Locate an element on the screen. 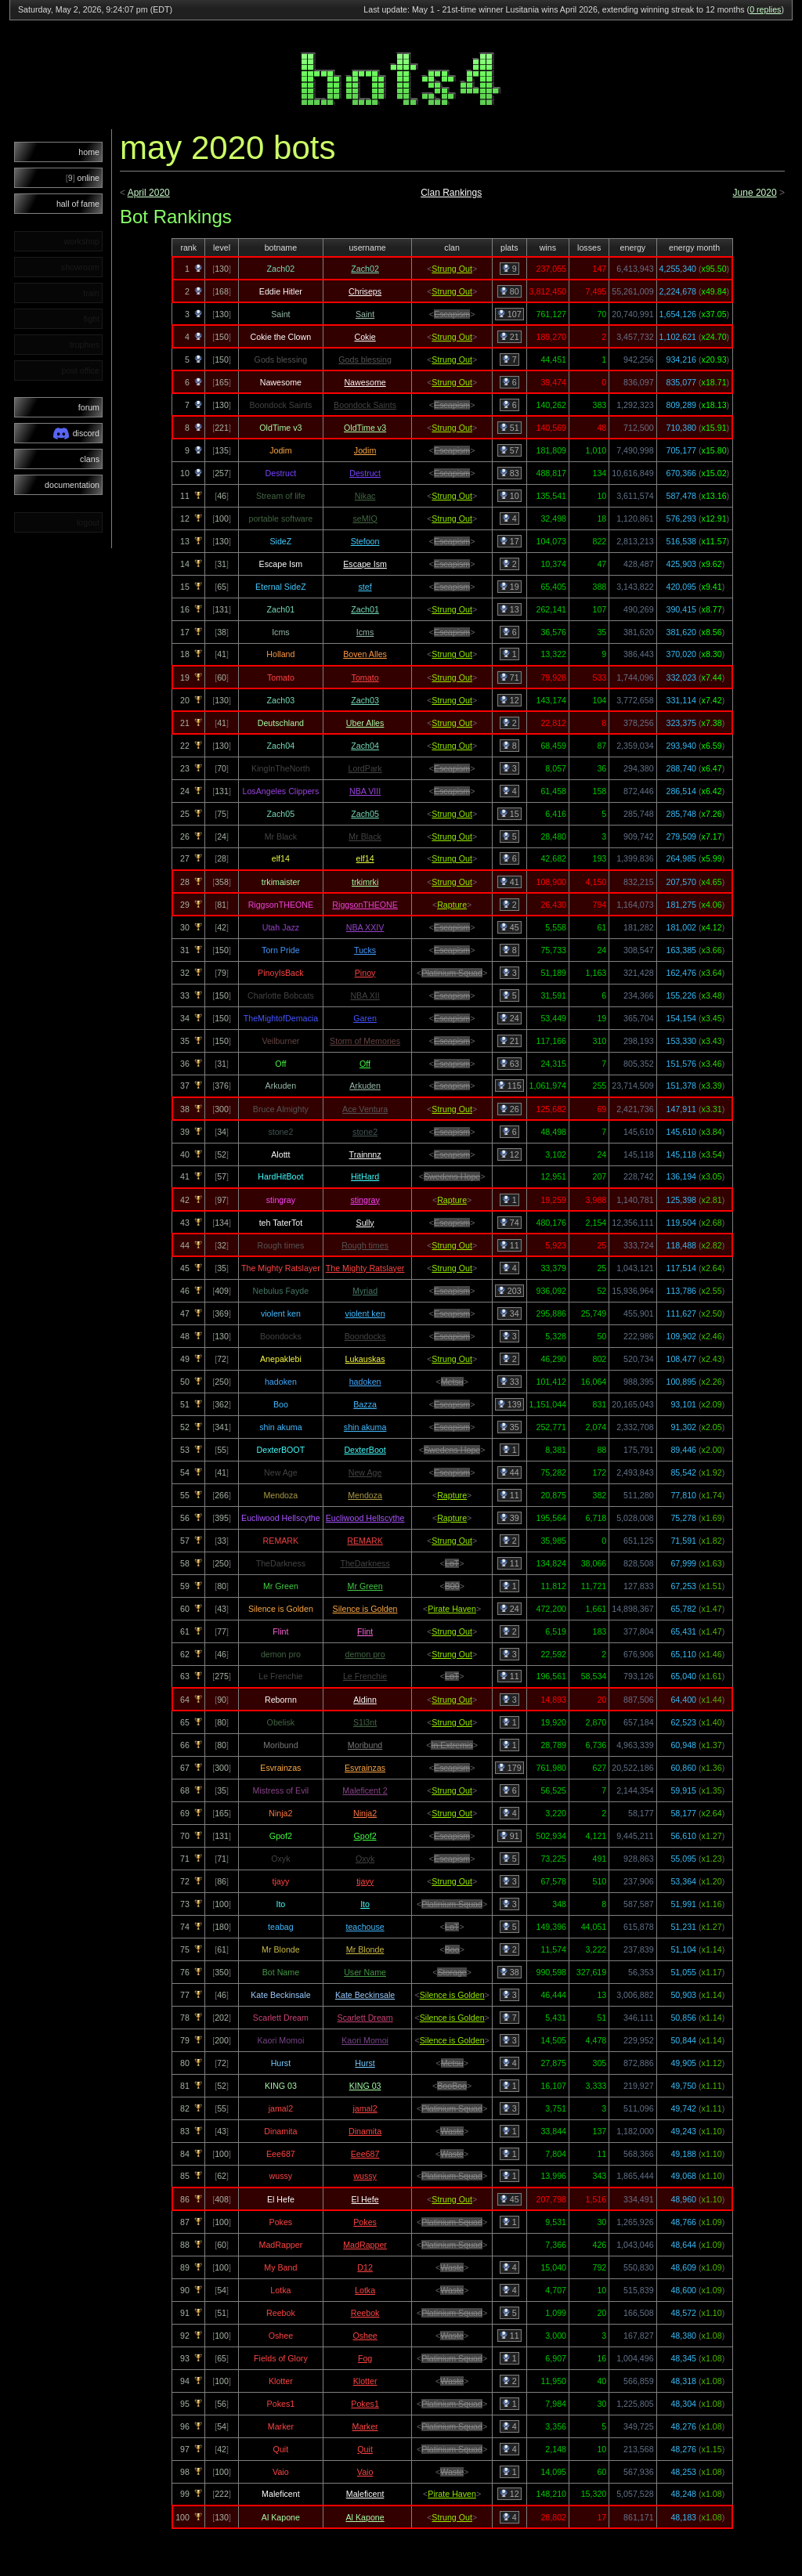 This screenshot has width=802, height=2576. shin akuma is located at coordinates (365, 1427).